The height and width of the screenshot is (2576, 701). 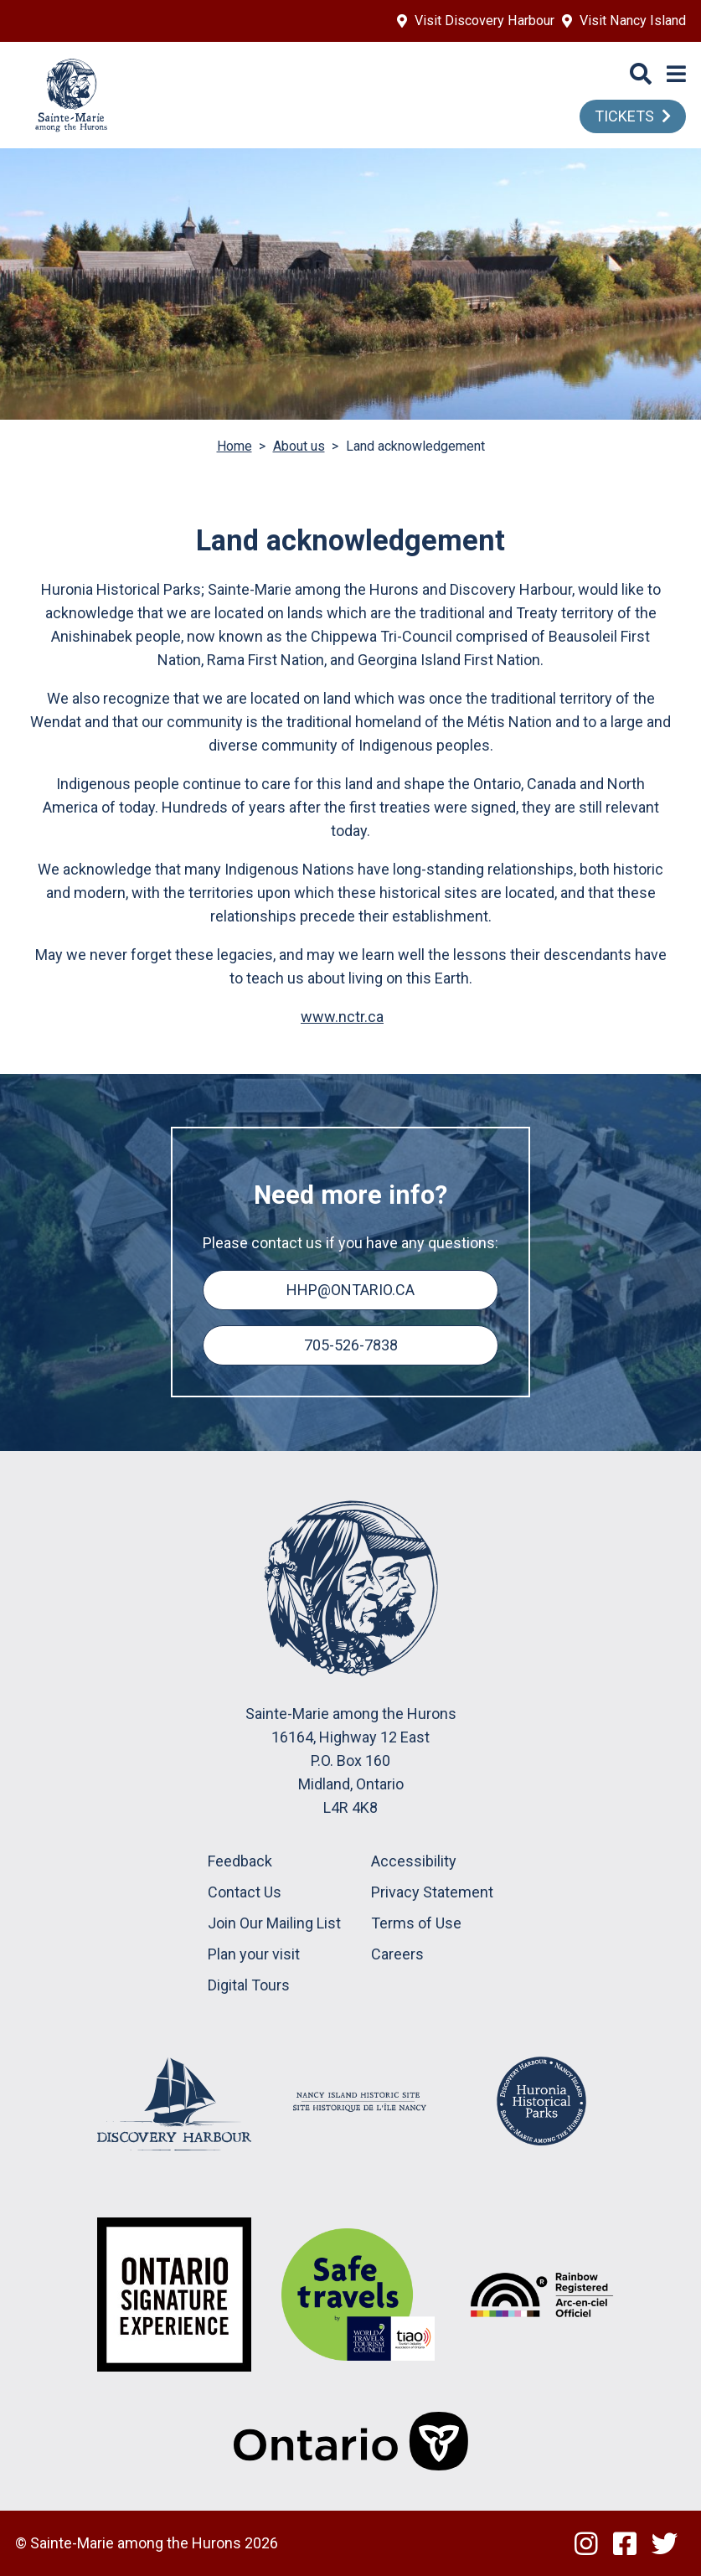 I want to click on Privacy Statement, so click(x=432, y=1892).